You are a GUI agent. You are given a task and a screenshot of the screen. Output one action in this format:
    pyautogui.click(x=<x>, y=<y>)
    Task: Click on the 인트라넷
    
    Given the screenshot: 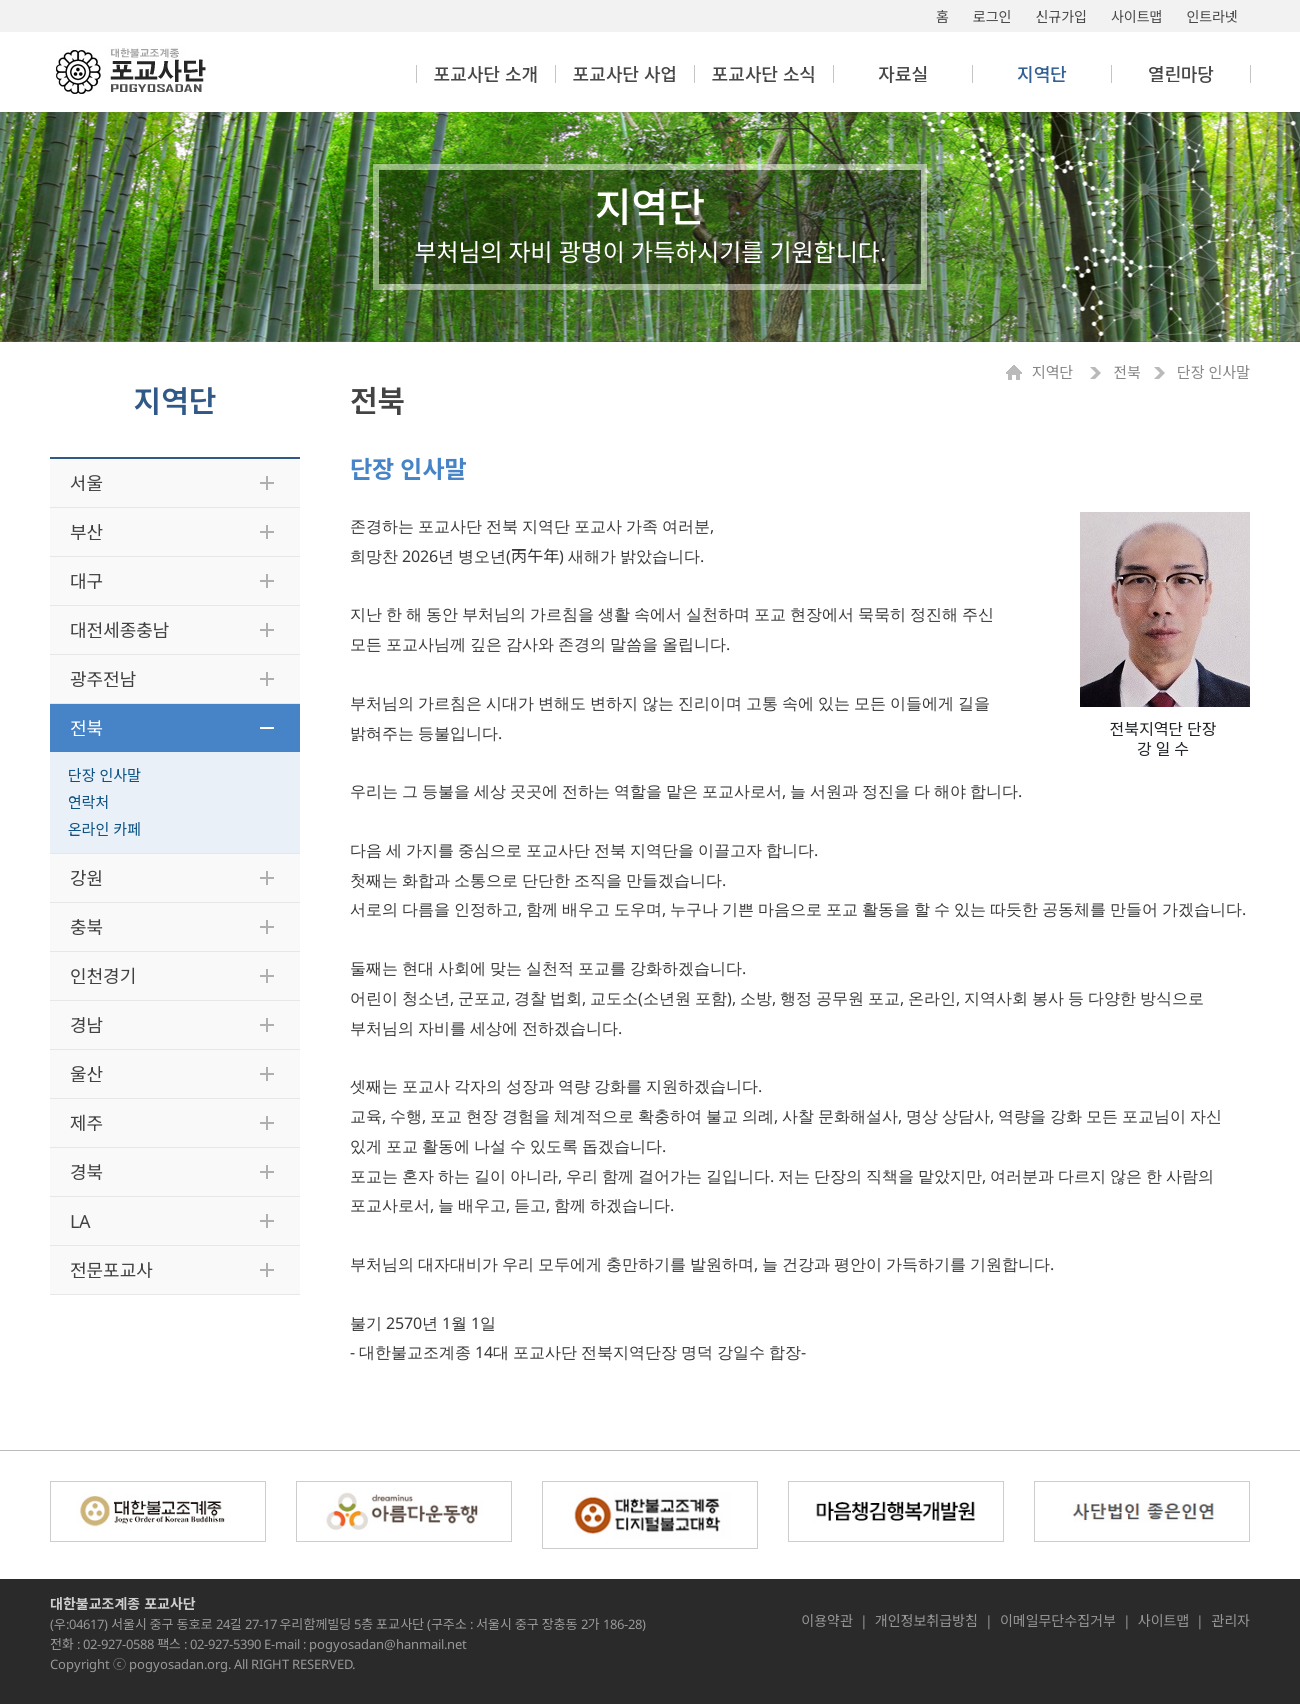 What is the action you would take?
    pyautogui.click(x=1212, y=16)
    